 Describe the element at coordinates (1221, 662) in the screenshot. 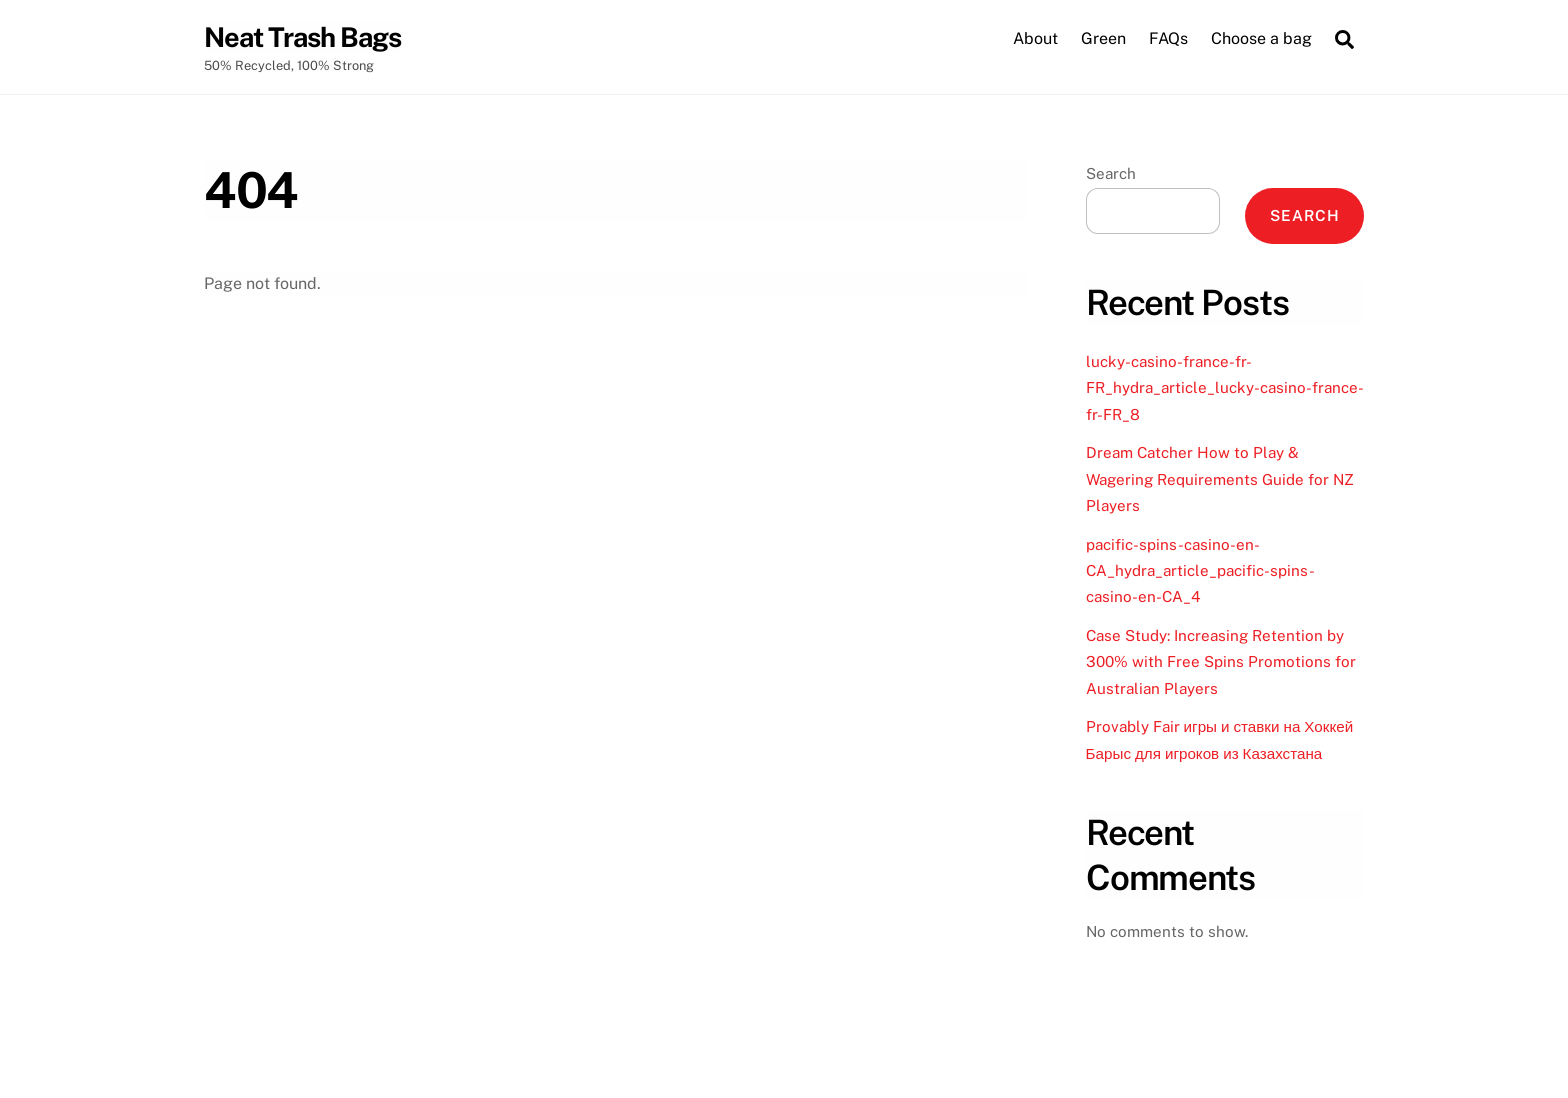

I see `Case Study: Increasing Retention by 300% with Free Spins Promotions for Australian Players` at that location.